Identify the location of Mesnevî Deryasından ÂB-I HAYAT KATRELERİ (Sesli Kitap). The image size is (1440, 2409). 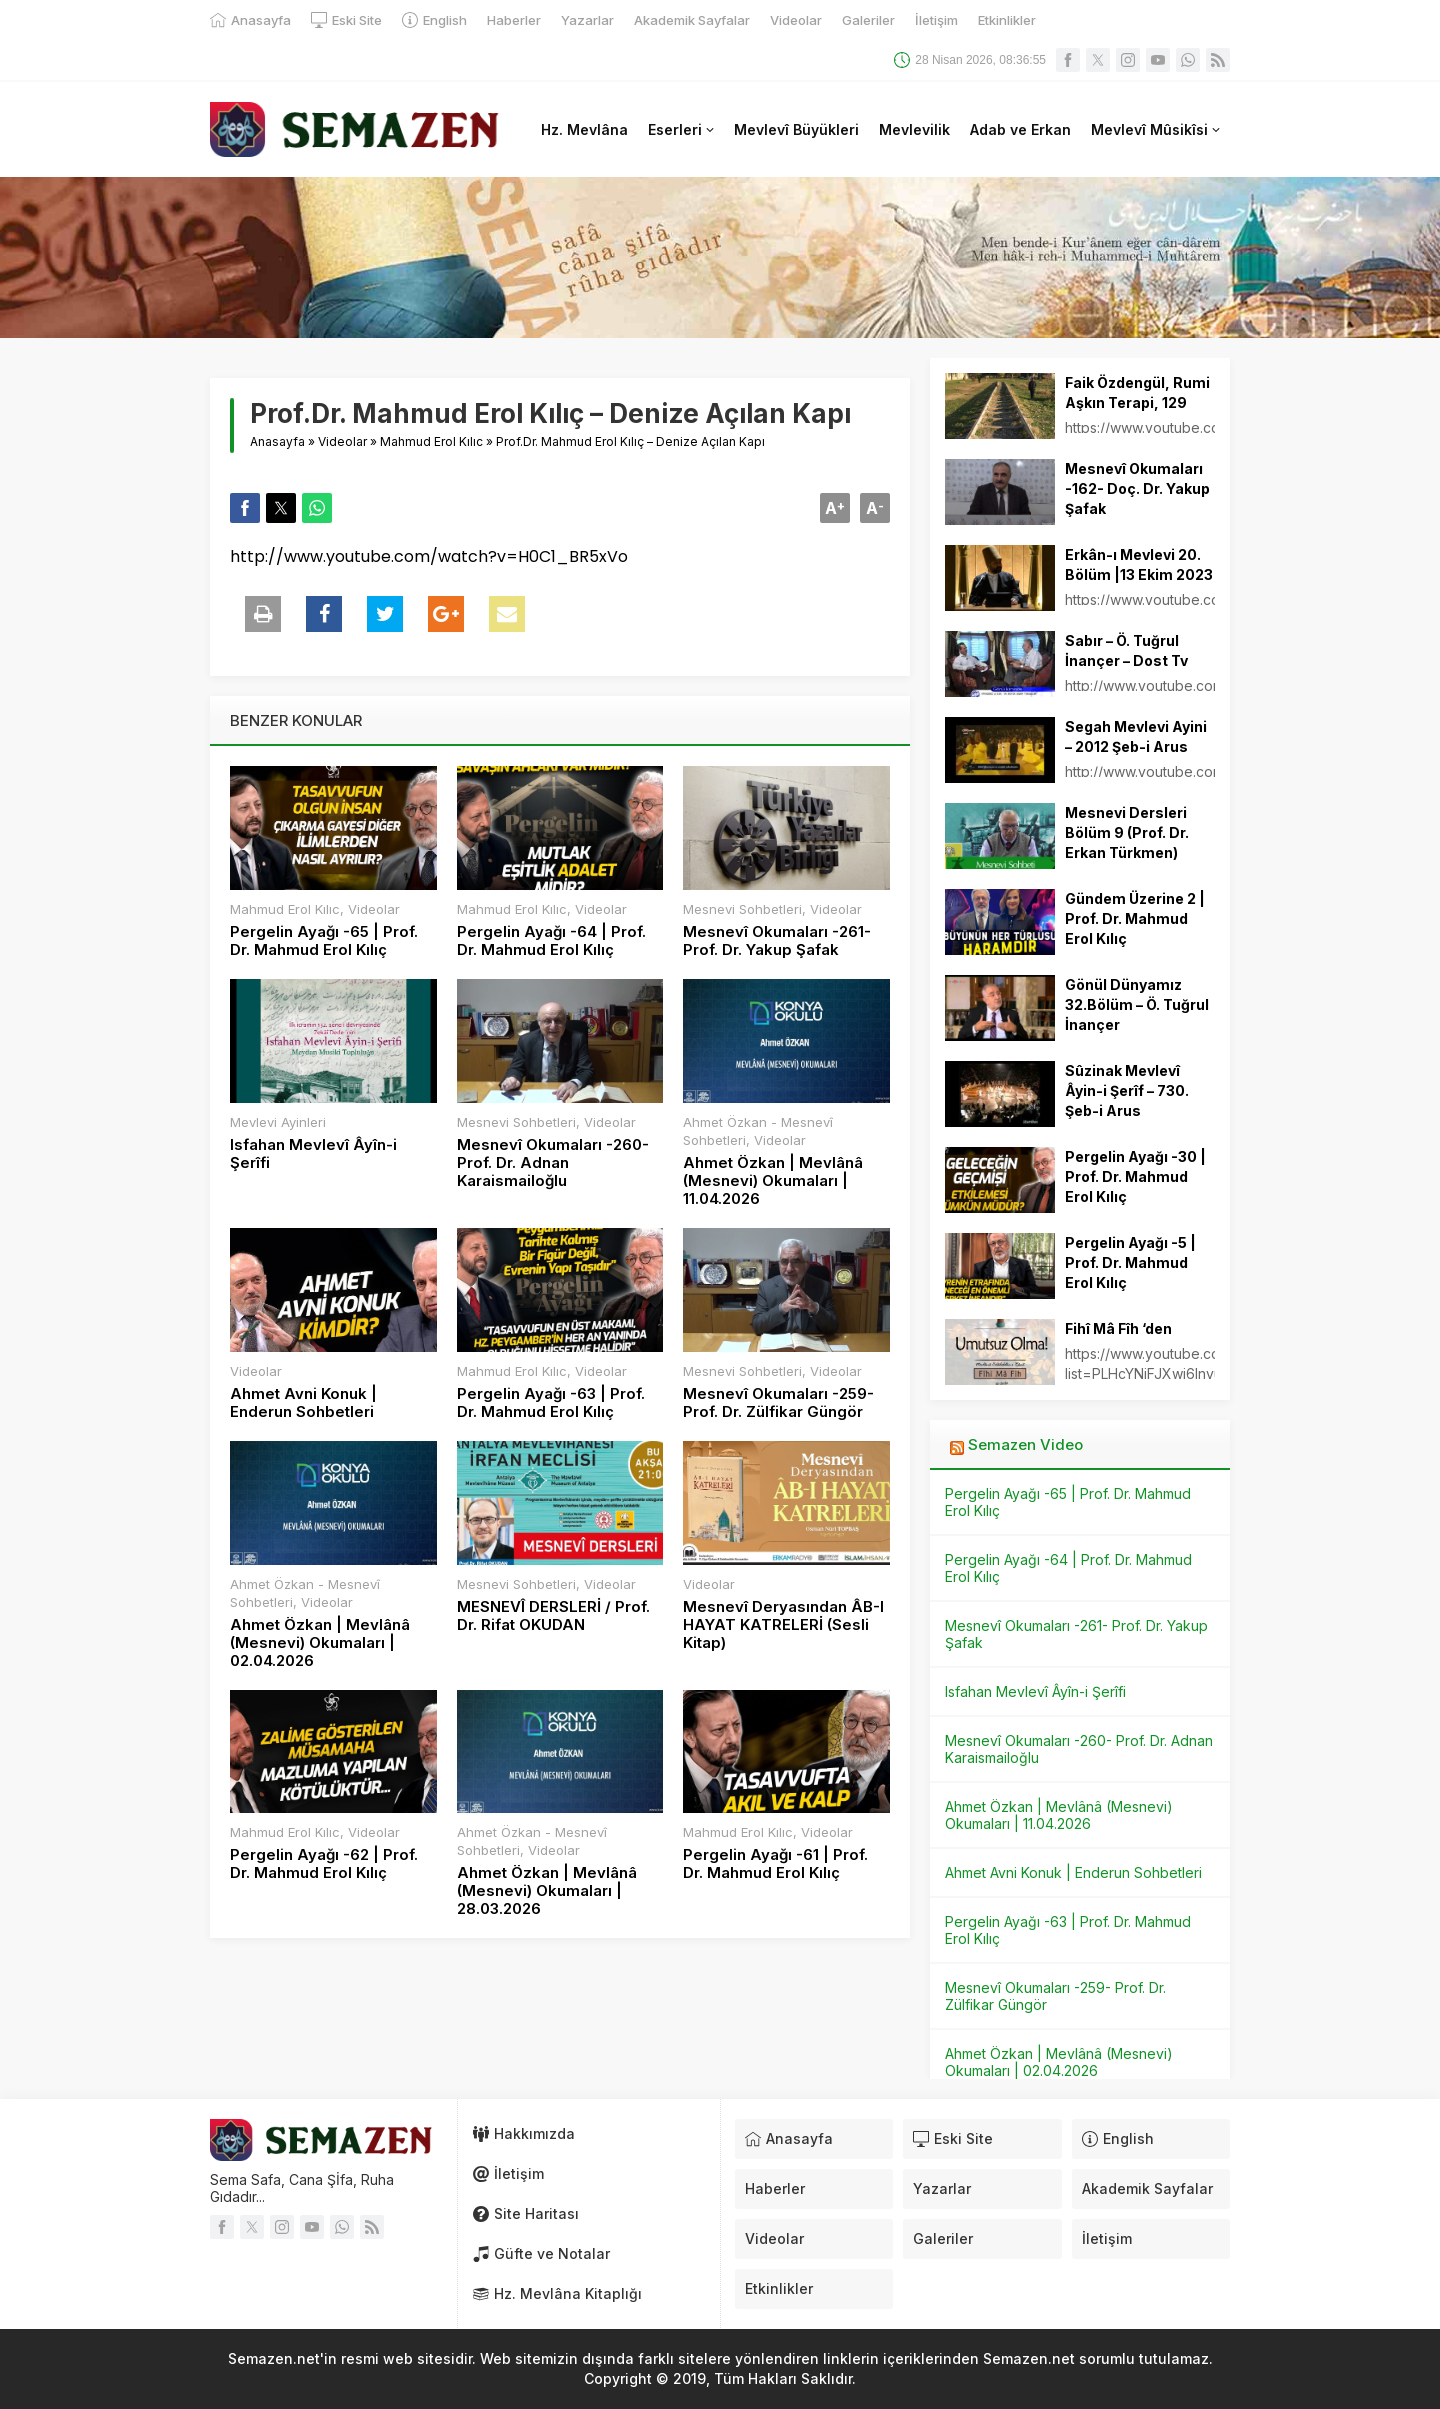
(783, 1625).